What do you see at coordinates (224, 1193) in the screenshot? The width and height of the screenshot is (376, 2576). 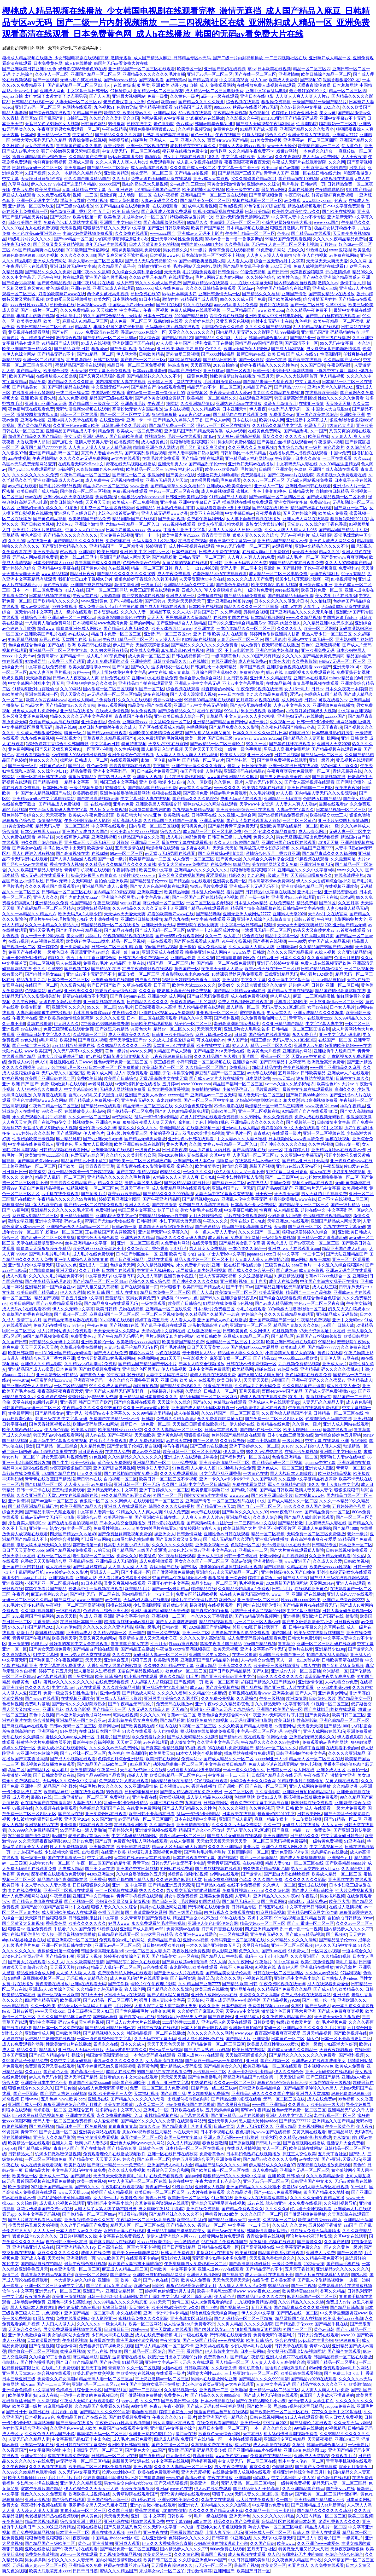 I see `人妻无码中文字幕永久有效视频` at bounding box center [224, 1193].